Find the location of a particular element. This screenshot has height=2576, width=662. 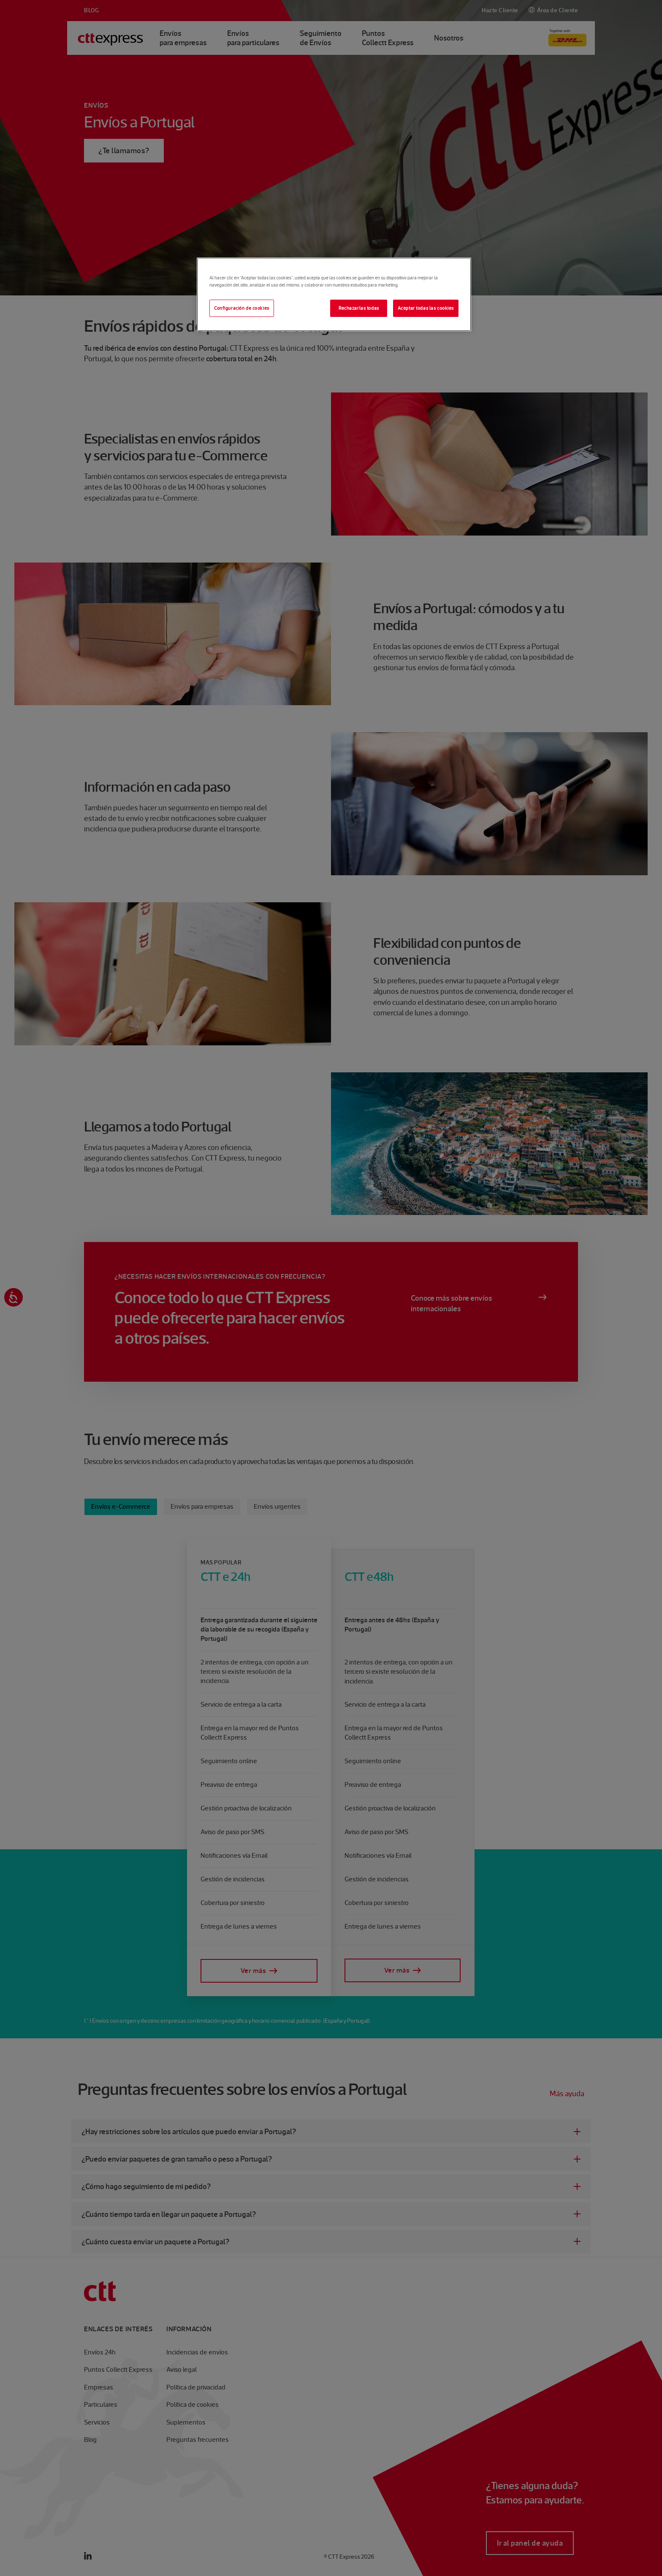

[region] is located at coordinates (334, 294).